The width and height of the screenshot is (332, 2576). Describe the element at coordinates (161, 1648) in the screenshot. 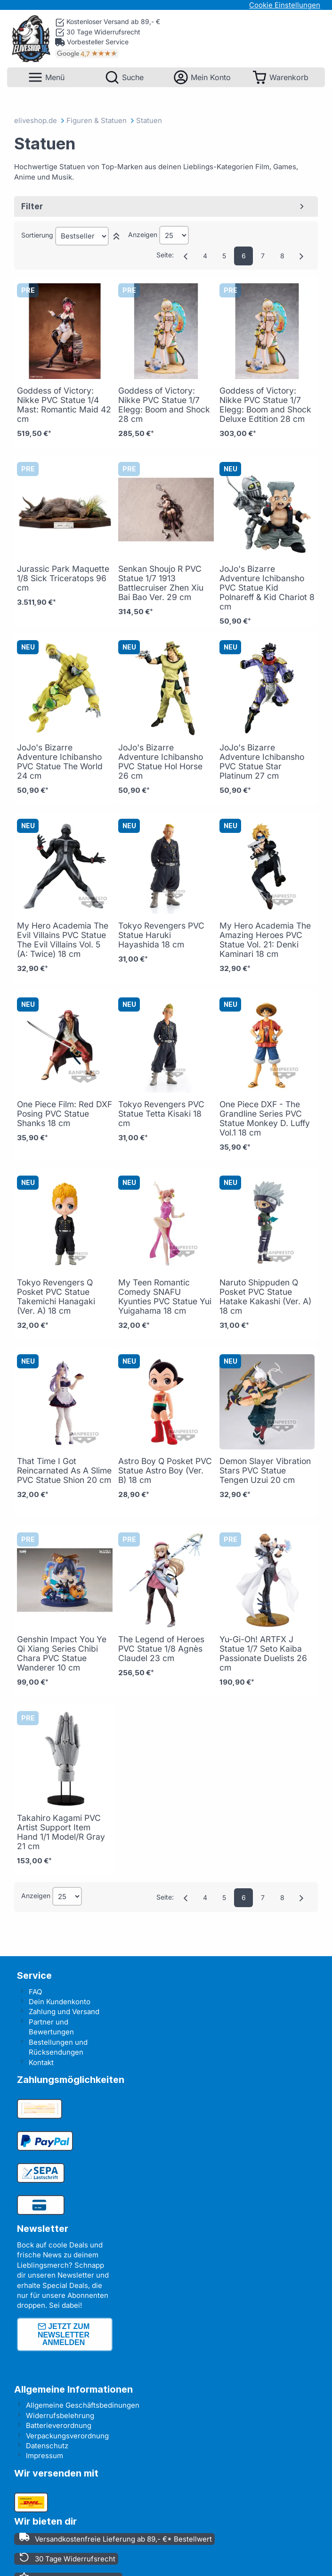

I see `The Legend of Heroes PVC Statue 1/8 Agnès Claudel 23 cm` at that location.